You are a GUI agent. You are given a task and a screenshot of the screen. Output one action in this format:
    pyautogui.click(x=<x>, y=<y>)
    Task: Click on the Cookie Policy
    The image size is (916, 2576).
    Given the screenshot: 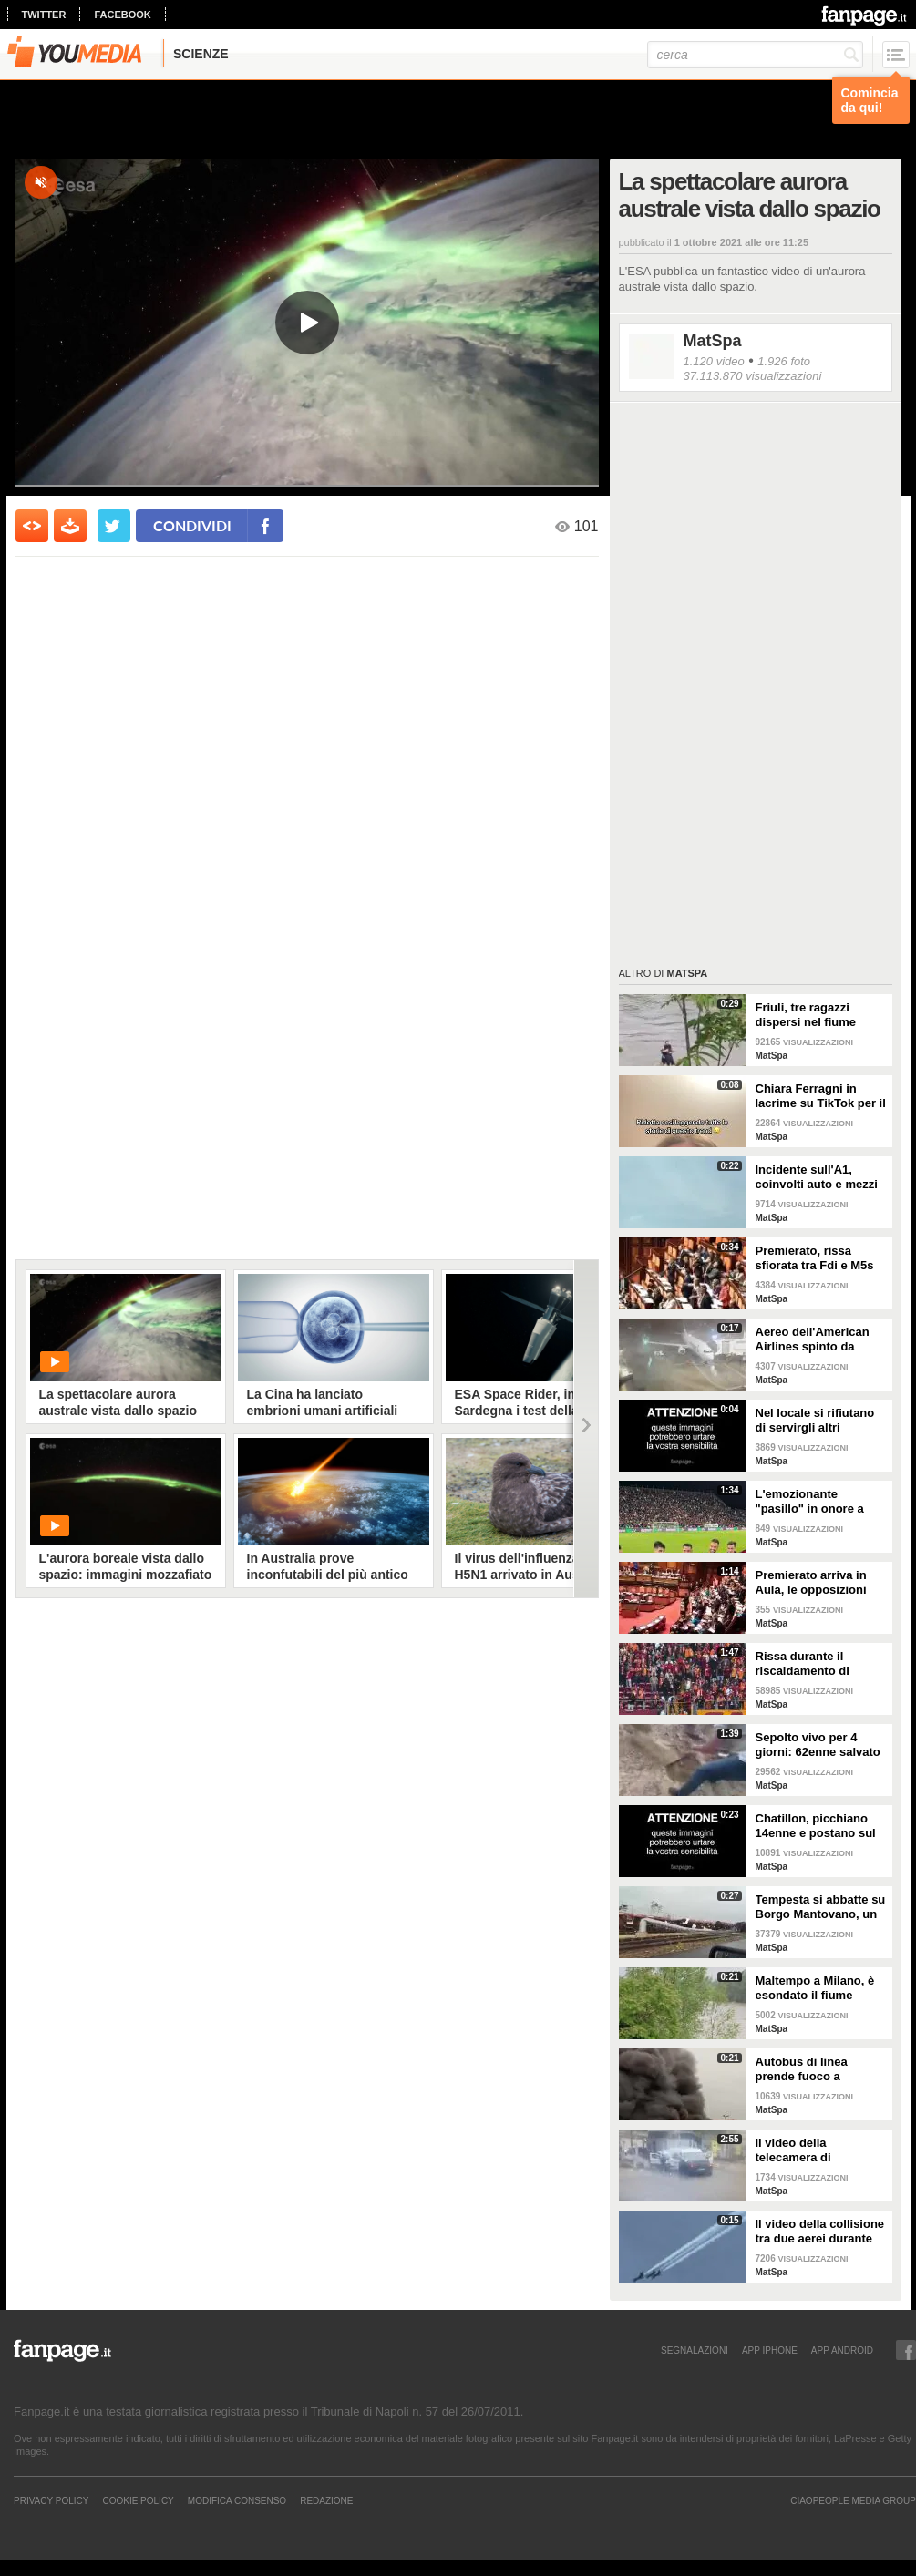 What is the action you would take?
    pyautogui.click(x=137, y=2500)
    